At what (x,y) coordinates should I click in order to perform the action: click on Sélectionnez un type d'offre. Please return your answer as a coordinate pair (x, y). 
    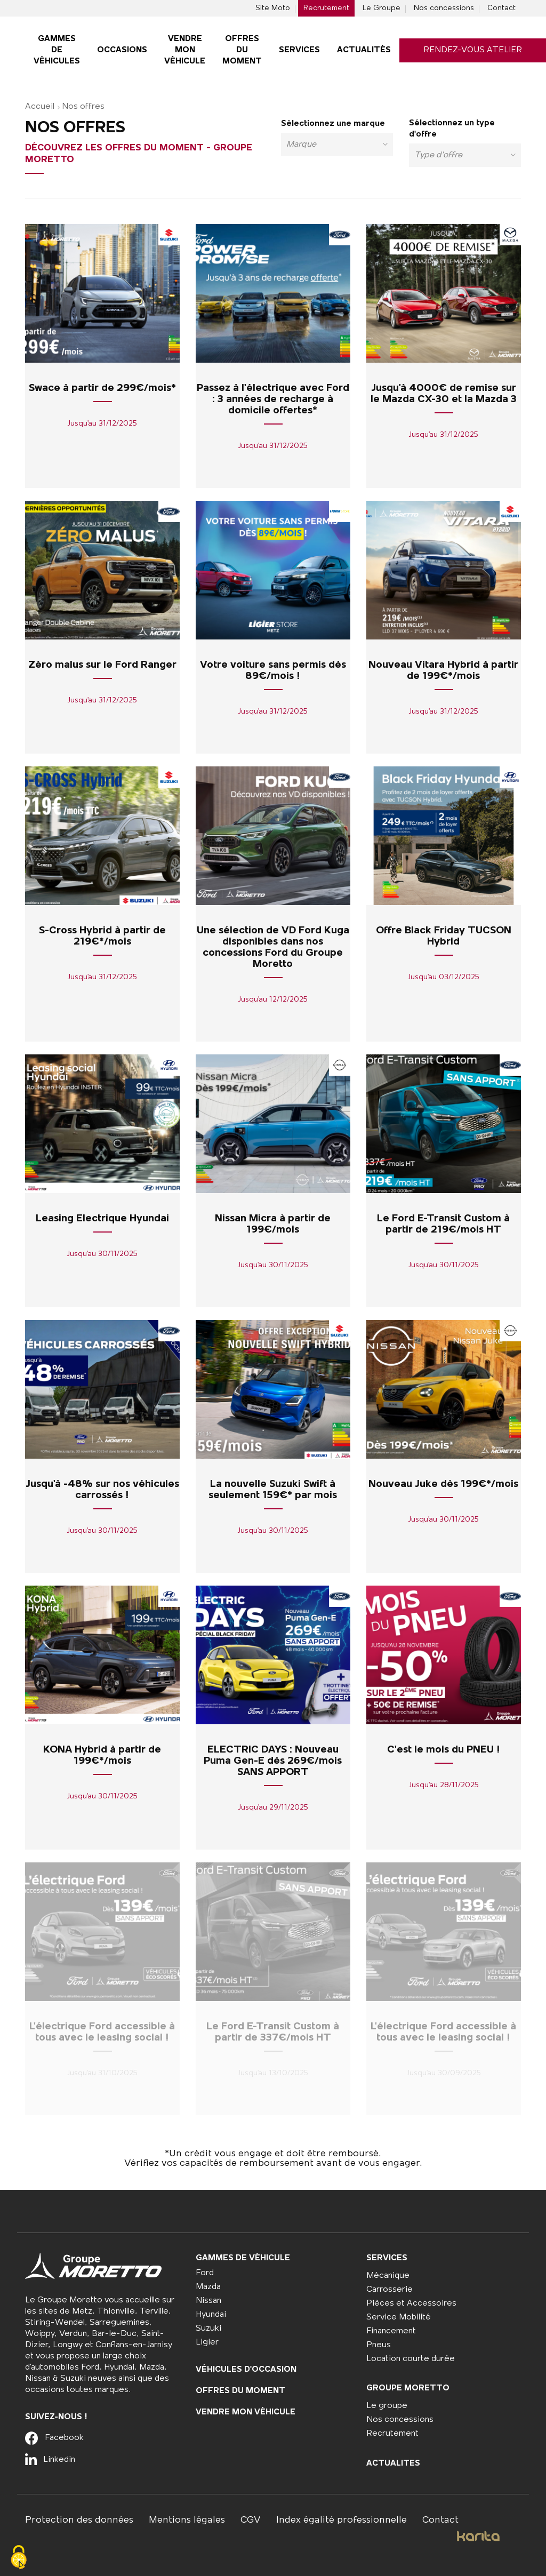
    Looking at the image, I should click on (452, 129).